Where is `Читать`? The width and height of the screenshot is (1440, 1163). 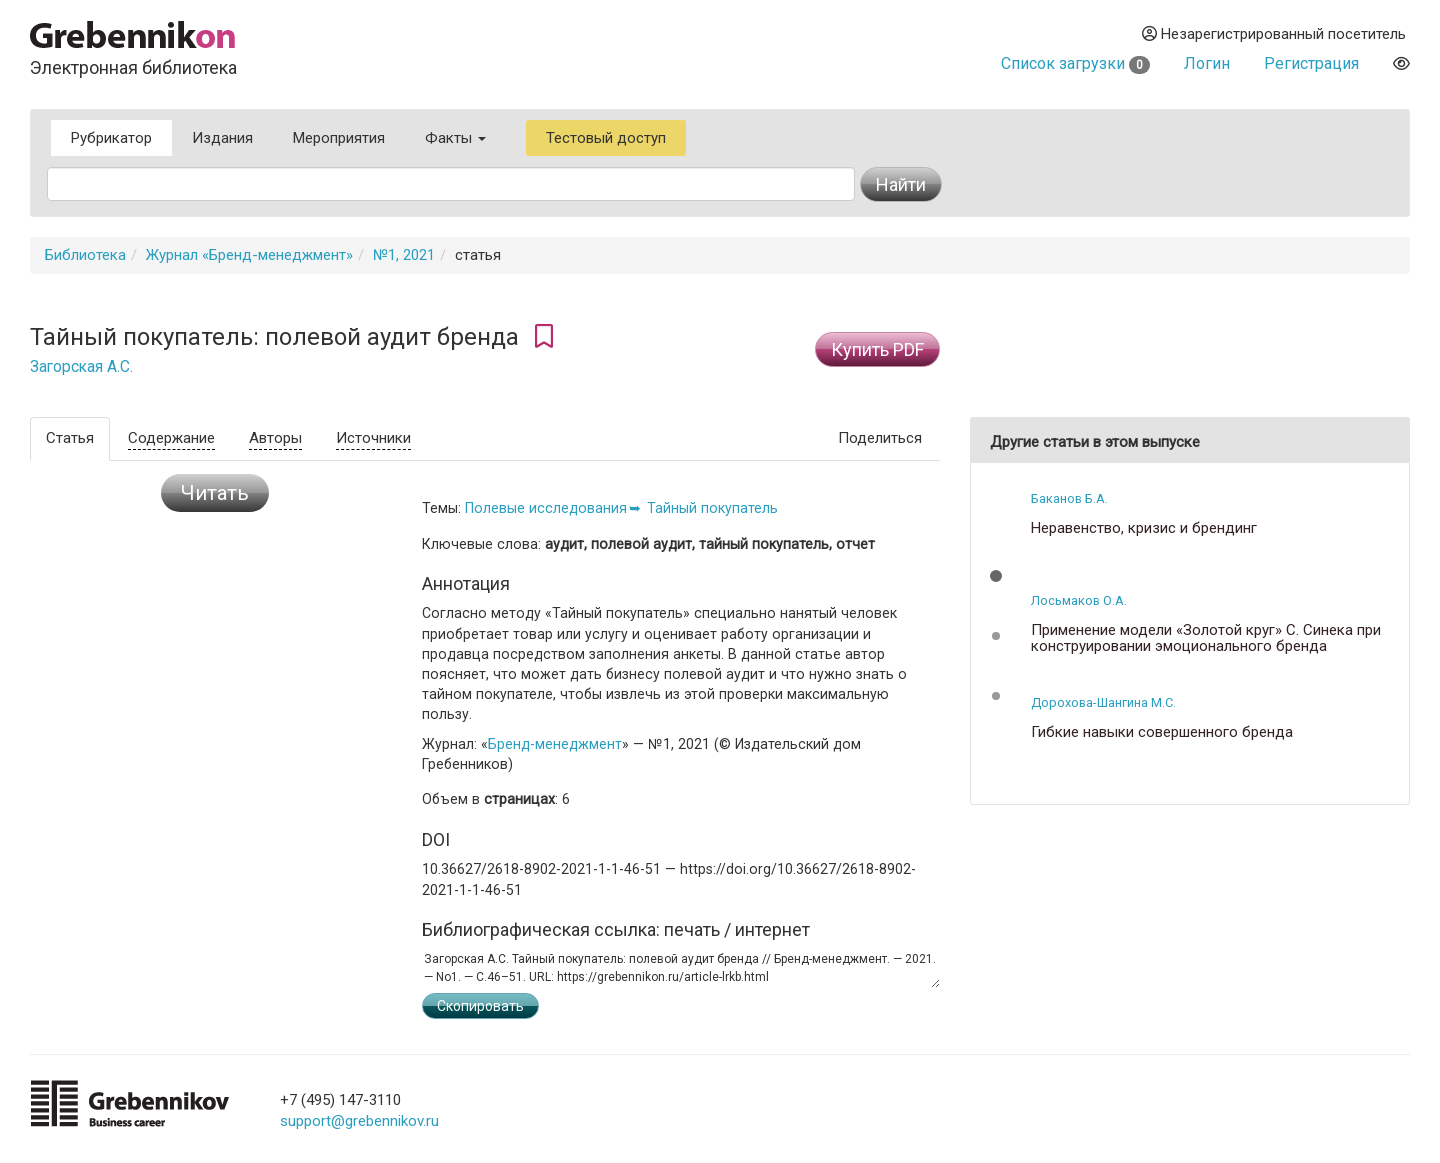
Читать is located at coordinates (215, 493).